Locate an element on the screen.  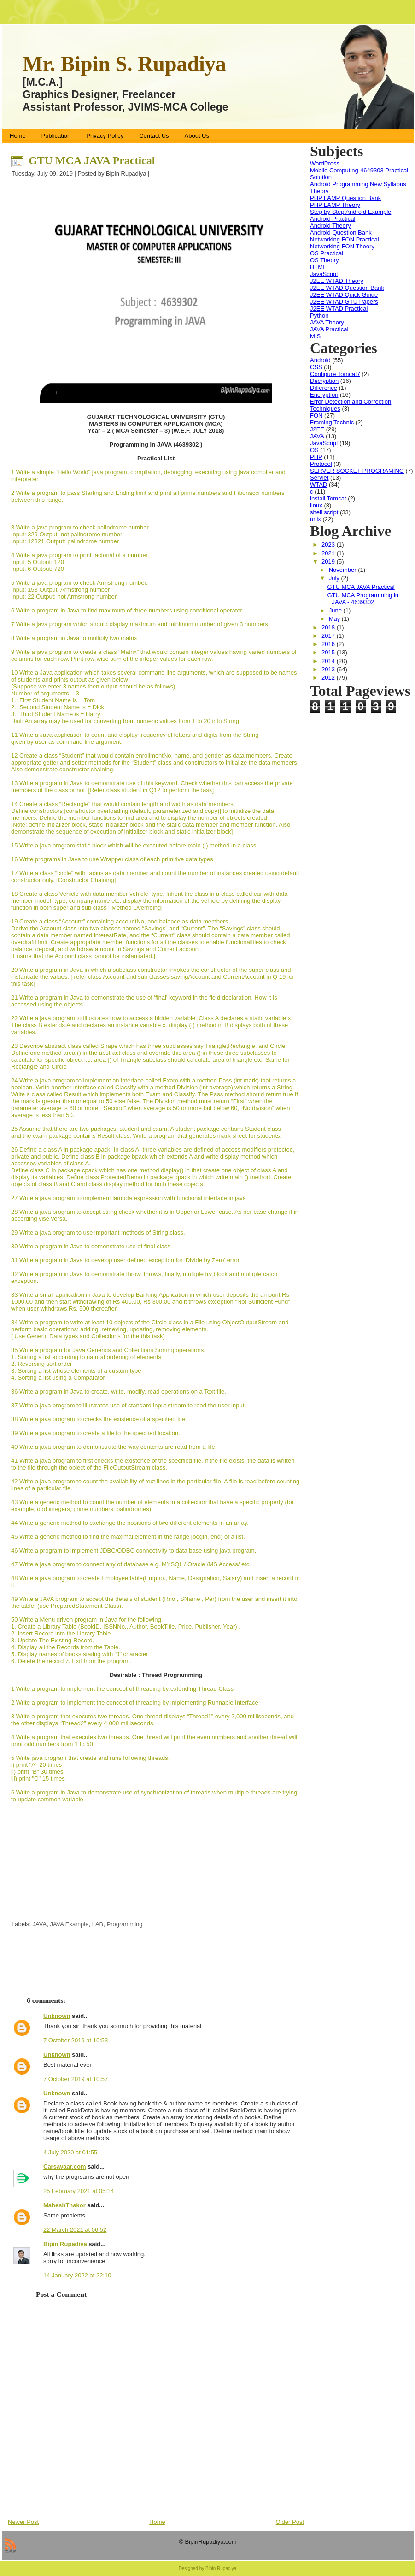
shell script is located at coordinates (324, 512).